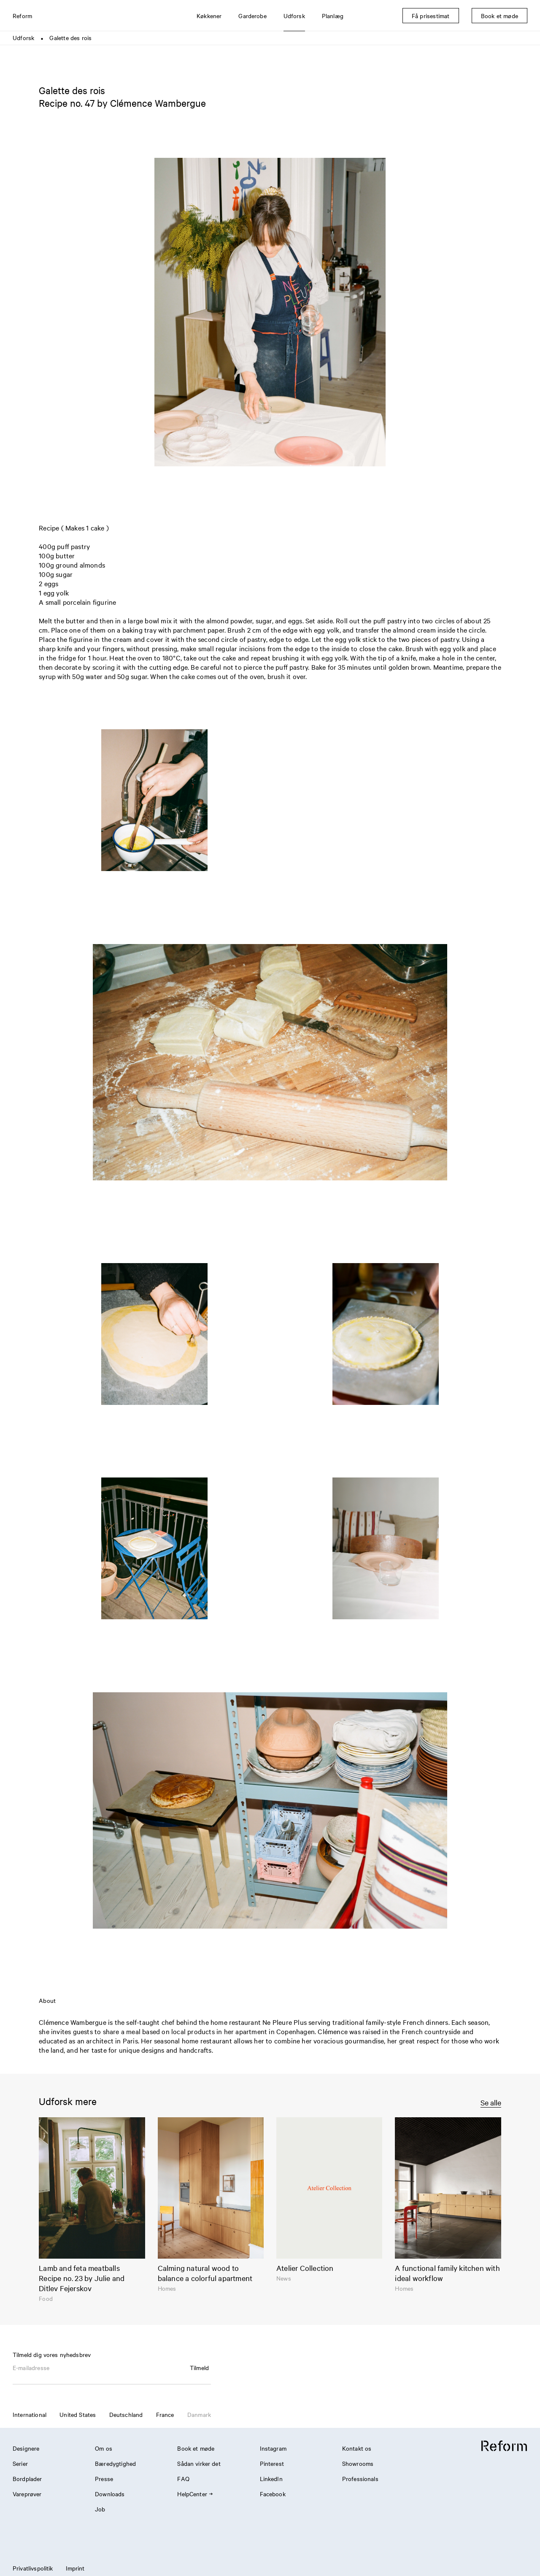 This screenshot has width=540, height=2576. What do you see at coordinates (357, 2463) in the screenshot?
I see `Showrooms` at bounding box center [357, 2463].